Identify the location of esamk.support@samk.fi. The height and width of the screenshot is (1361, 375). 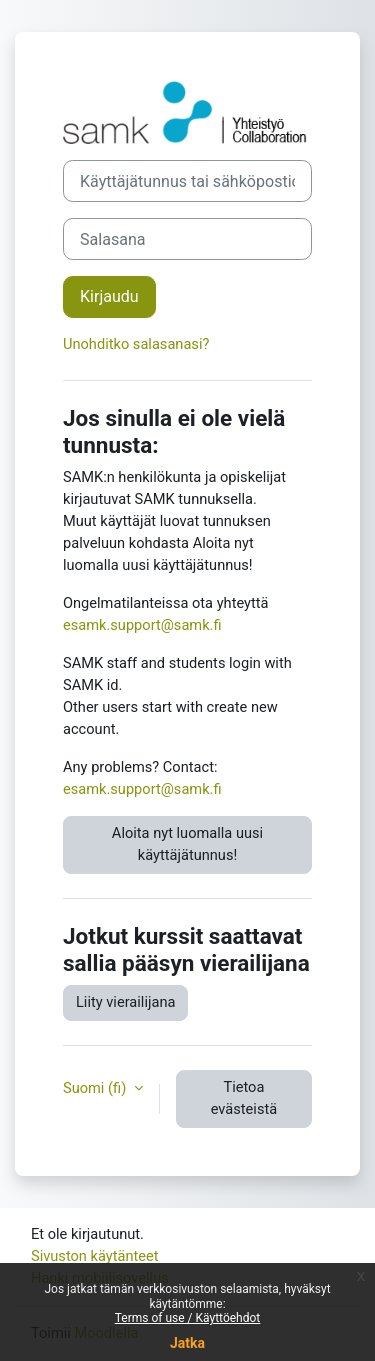
(142, 625).